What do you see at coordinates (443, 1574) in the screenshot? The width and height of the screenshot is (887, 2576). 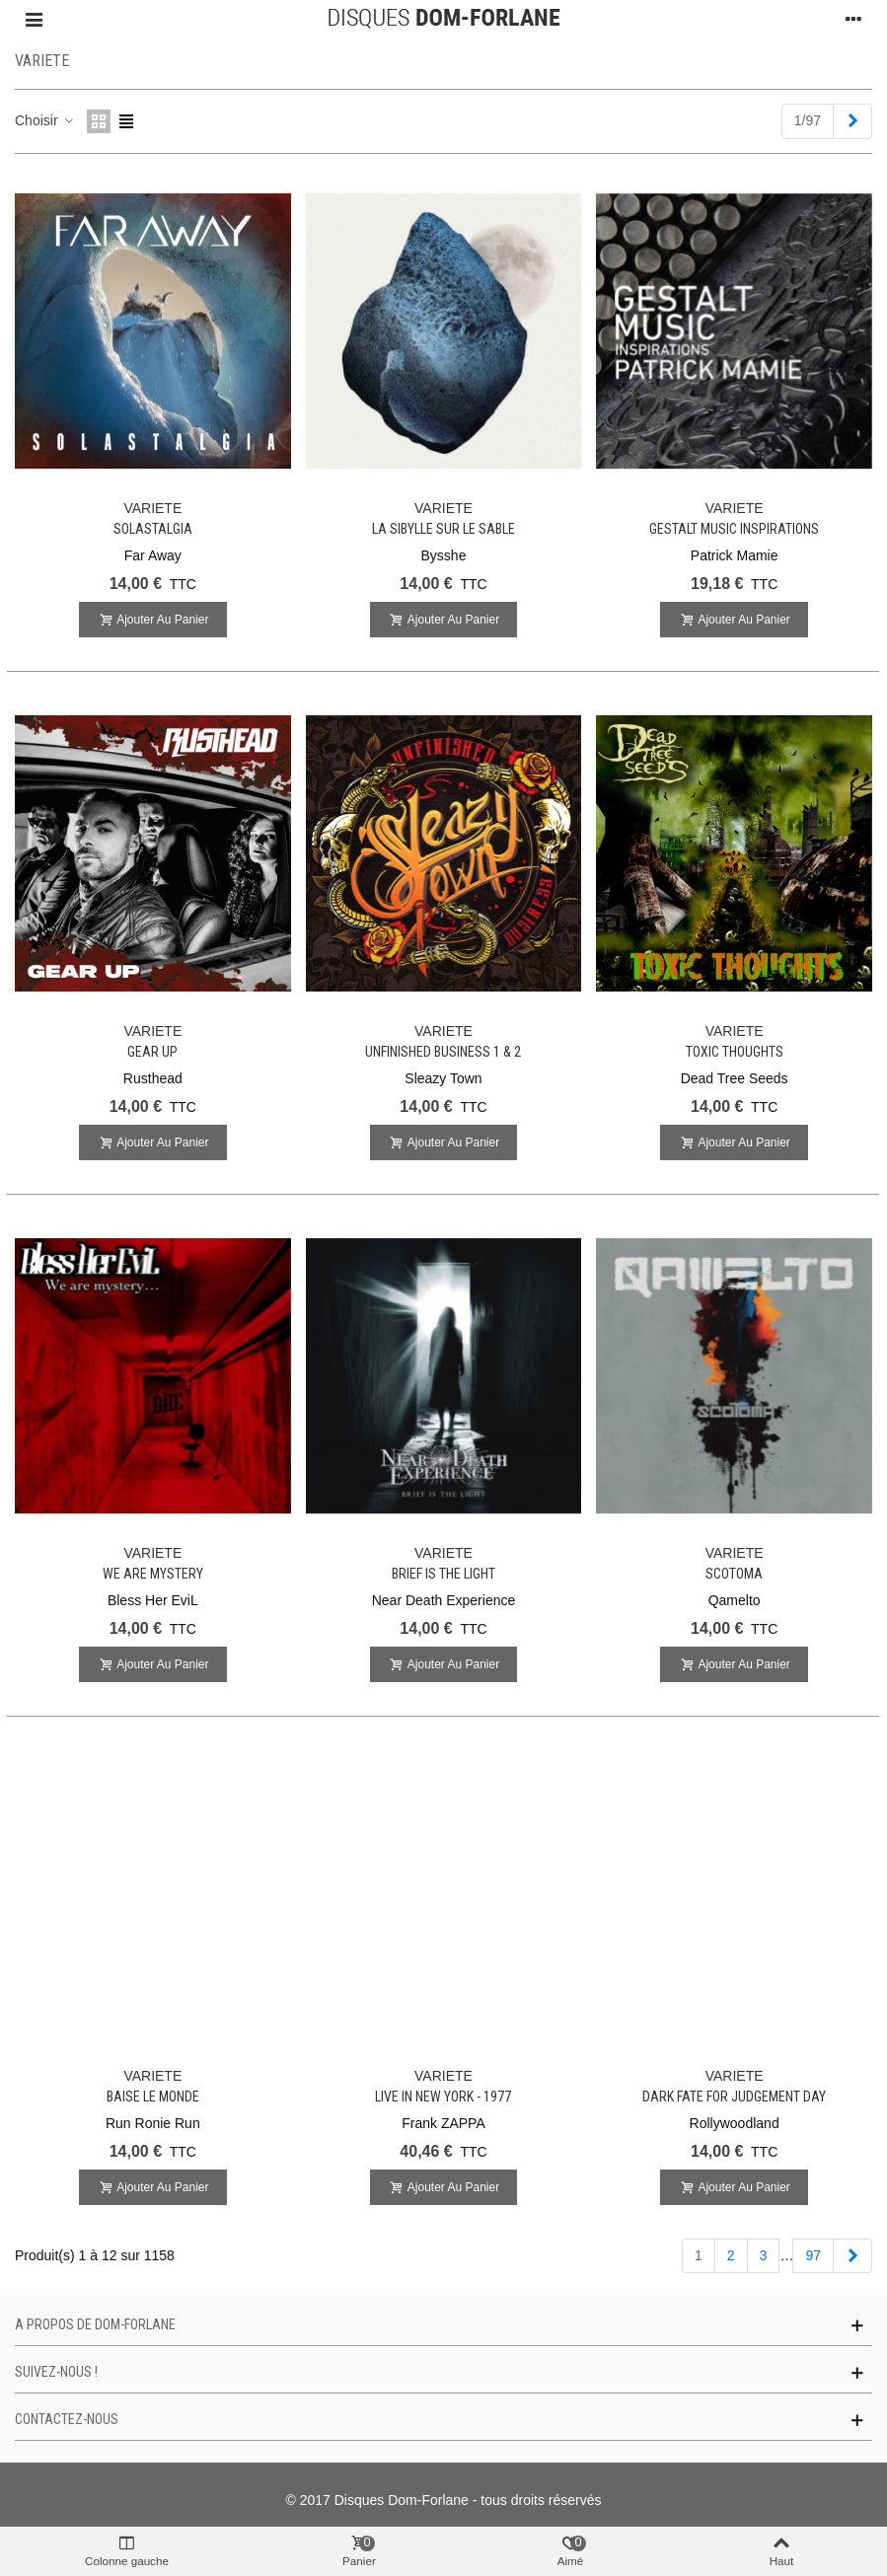 I see `Brief is the light` at bounding box center [443, 1574].